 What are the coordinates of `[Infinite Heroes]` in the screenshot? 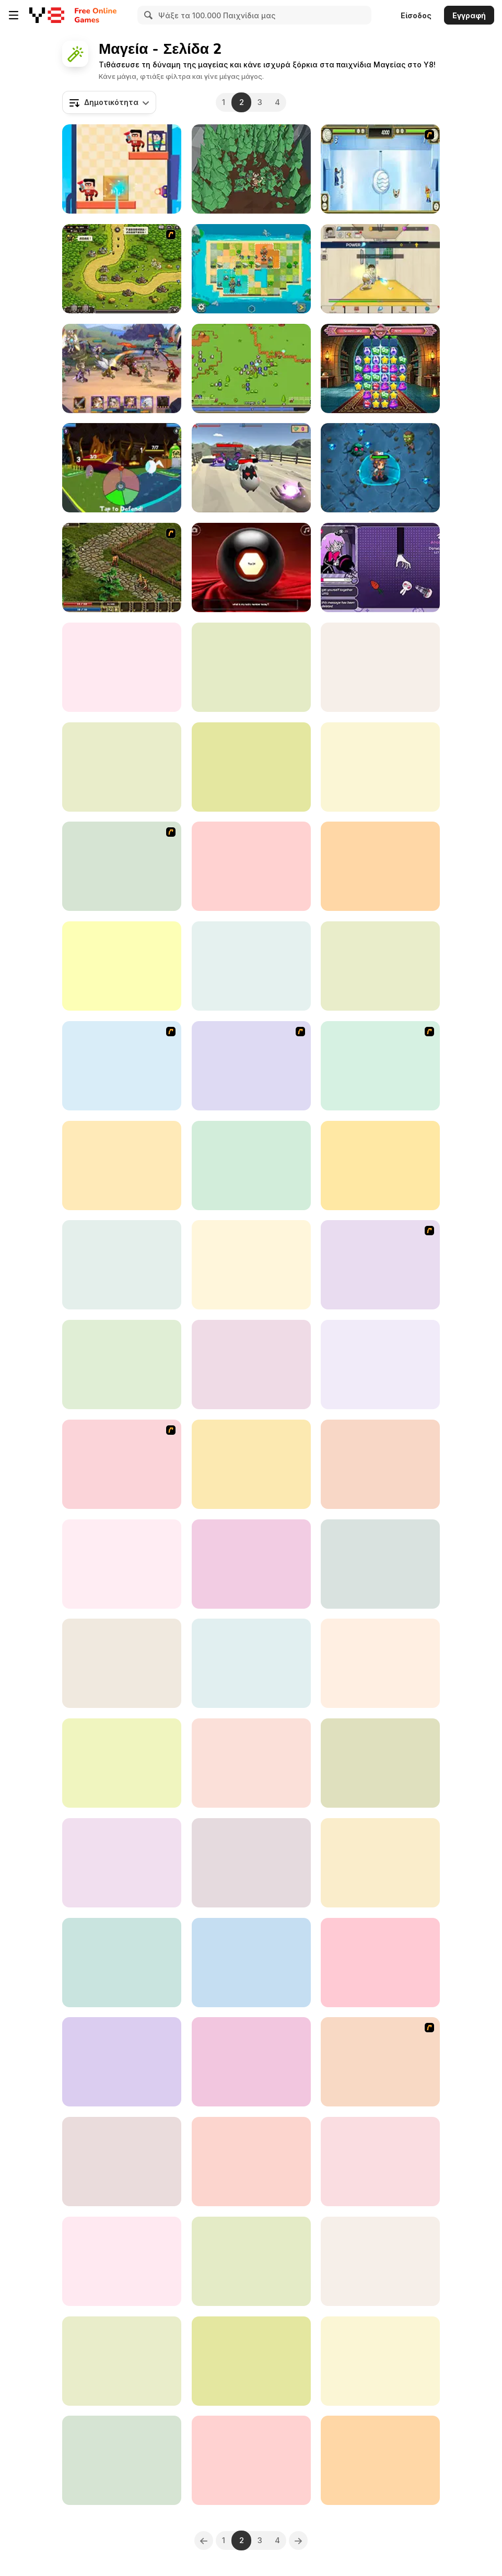 It's located at (380, 2361).